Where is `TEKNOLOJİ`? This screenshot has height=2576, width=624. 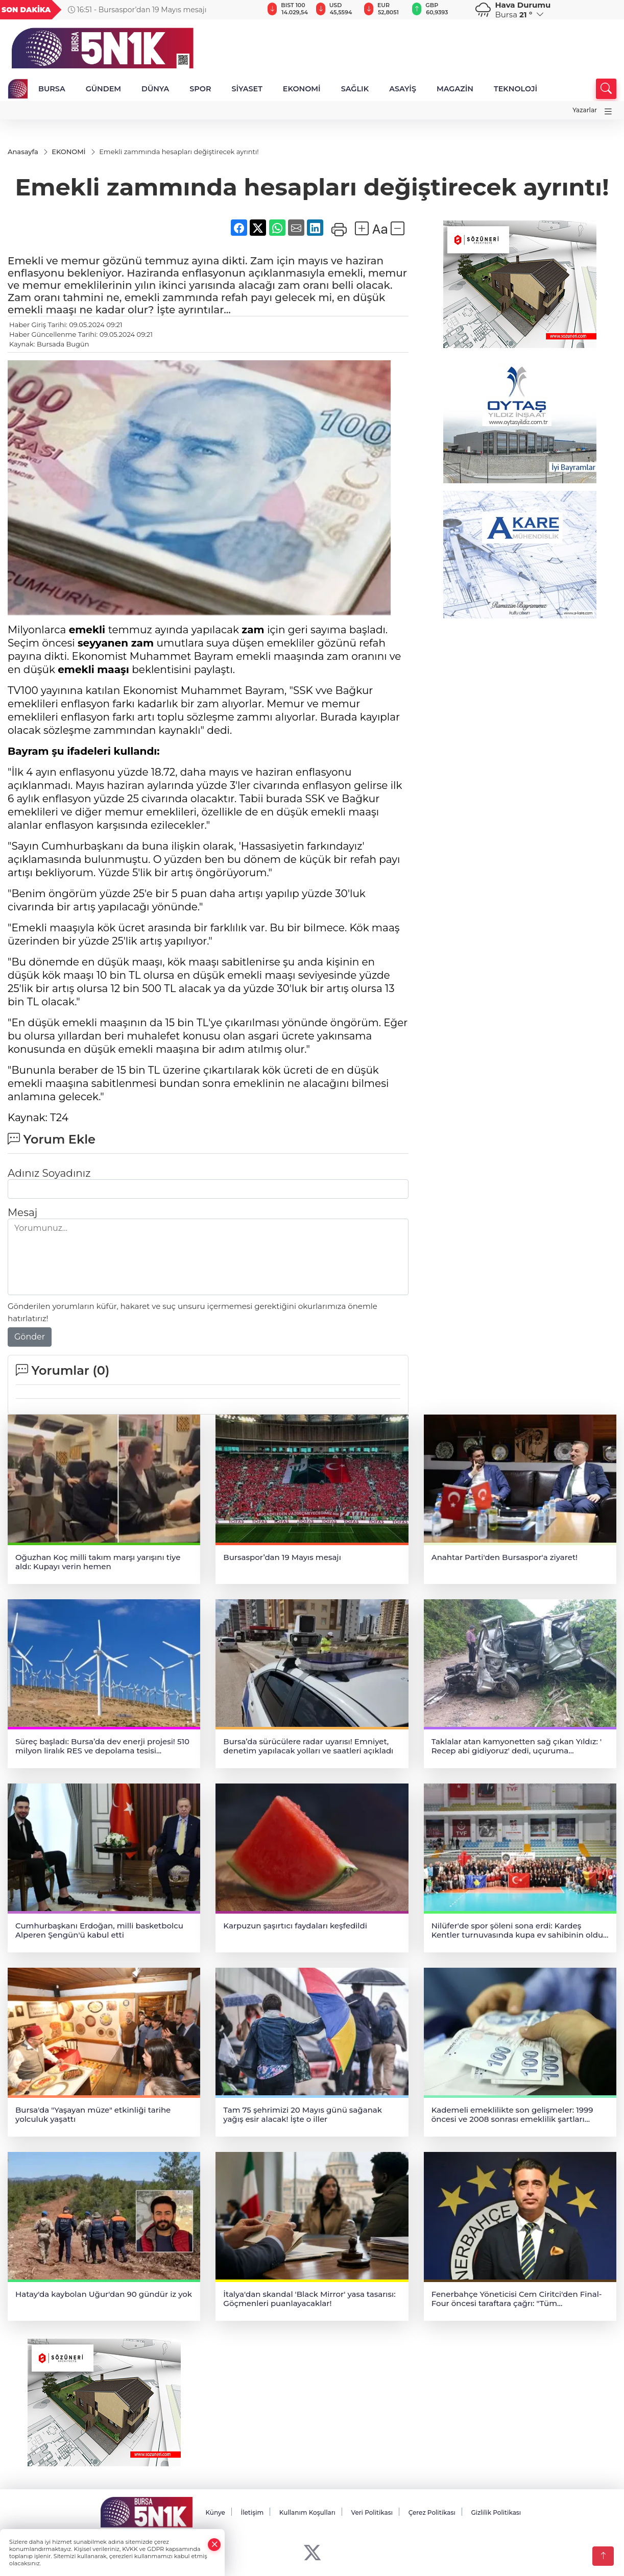 TEKNOLOJİ is located at coordinates (515, 88).